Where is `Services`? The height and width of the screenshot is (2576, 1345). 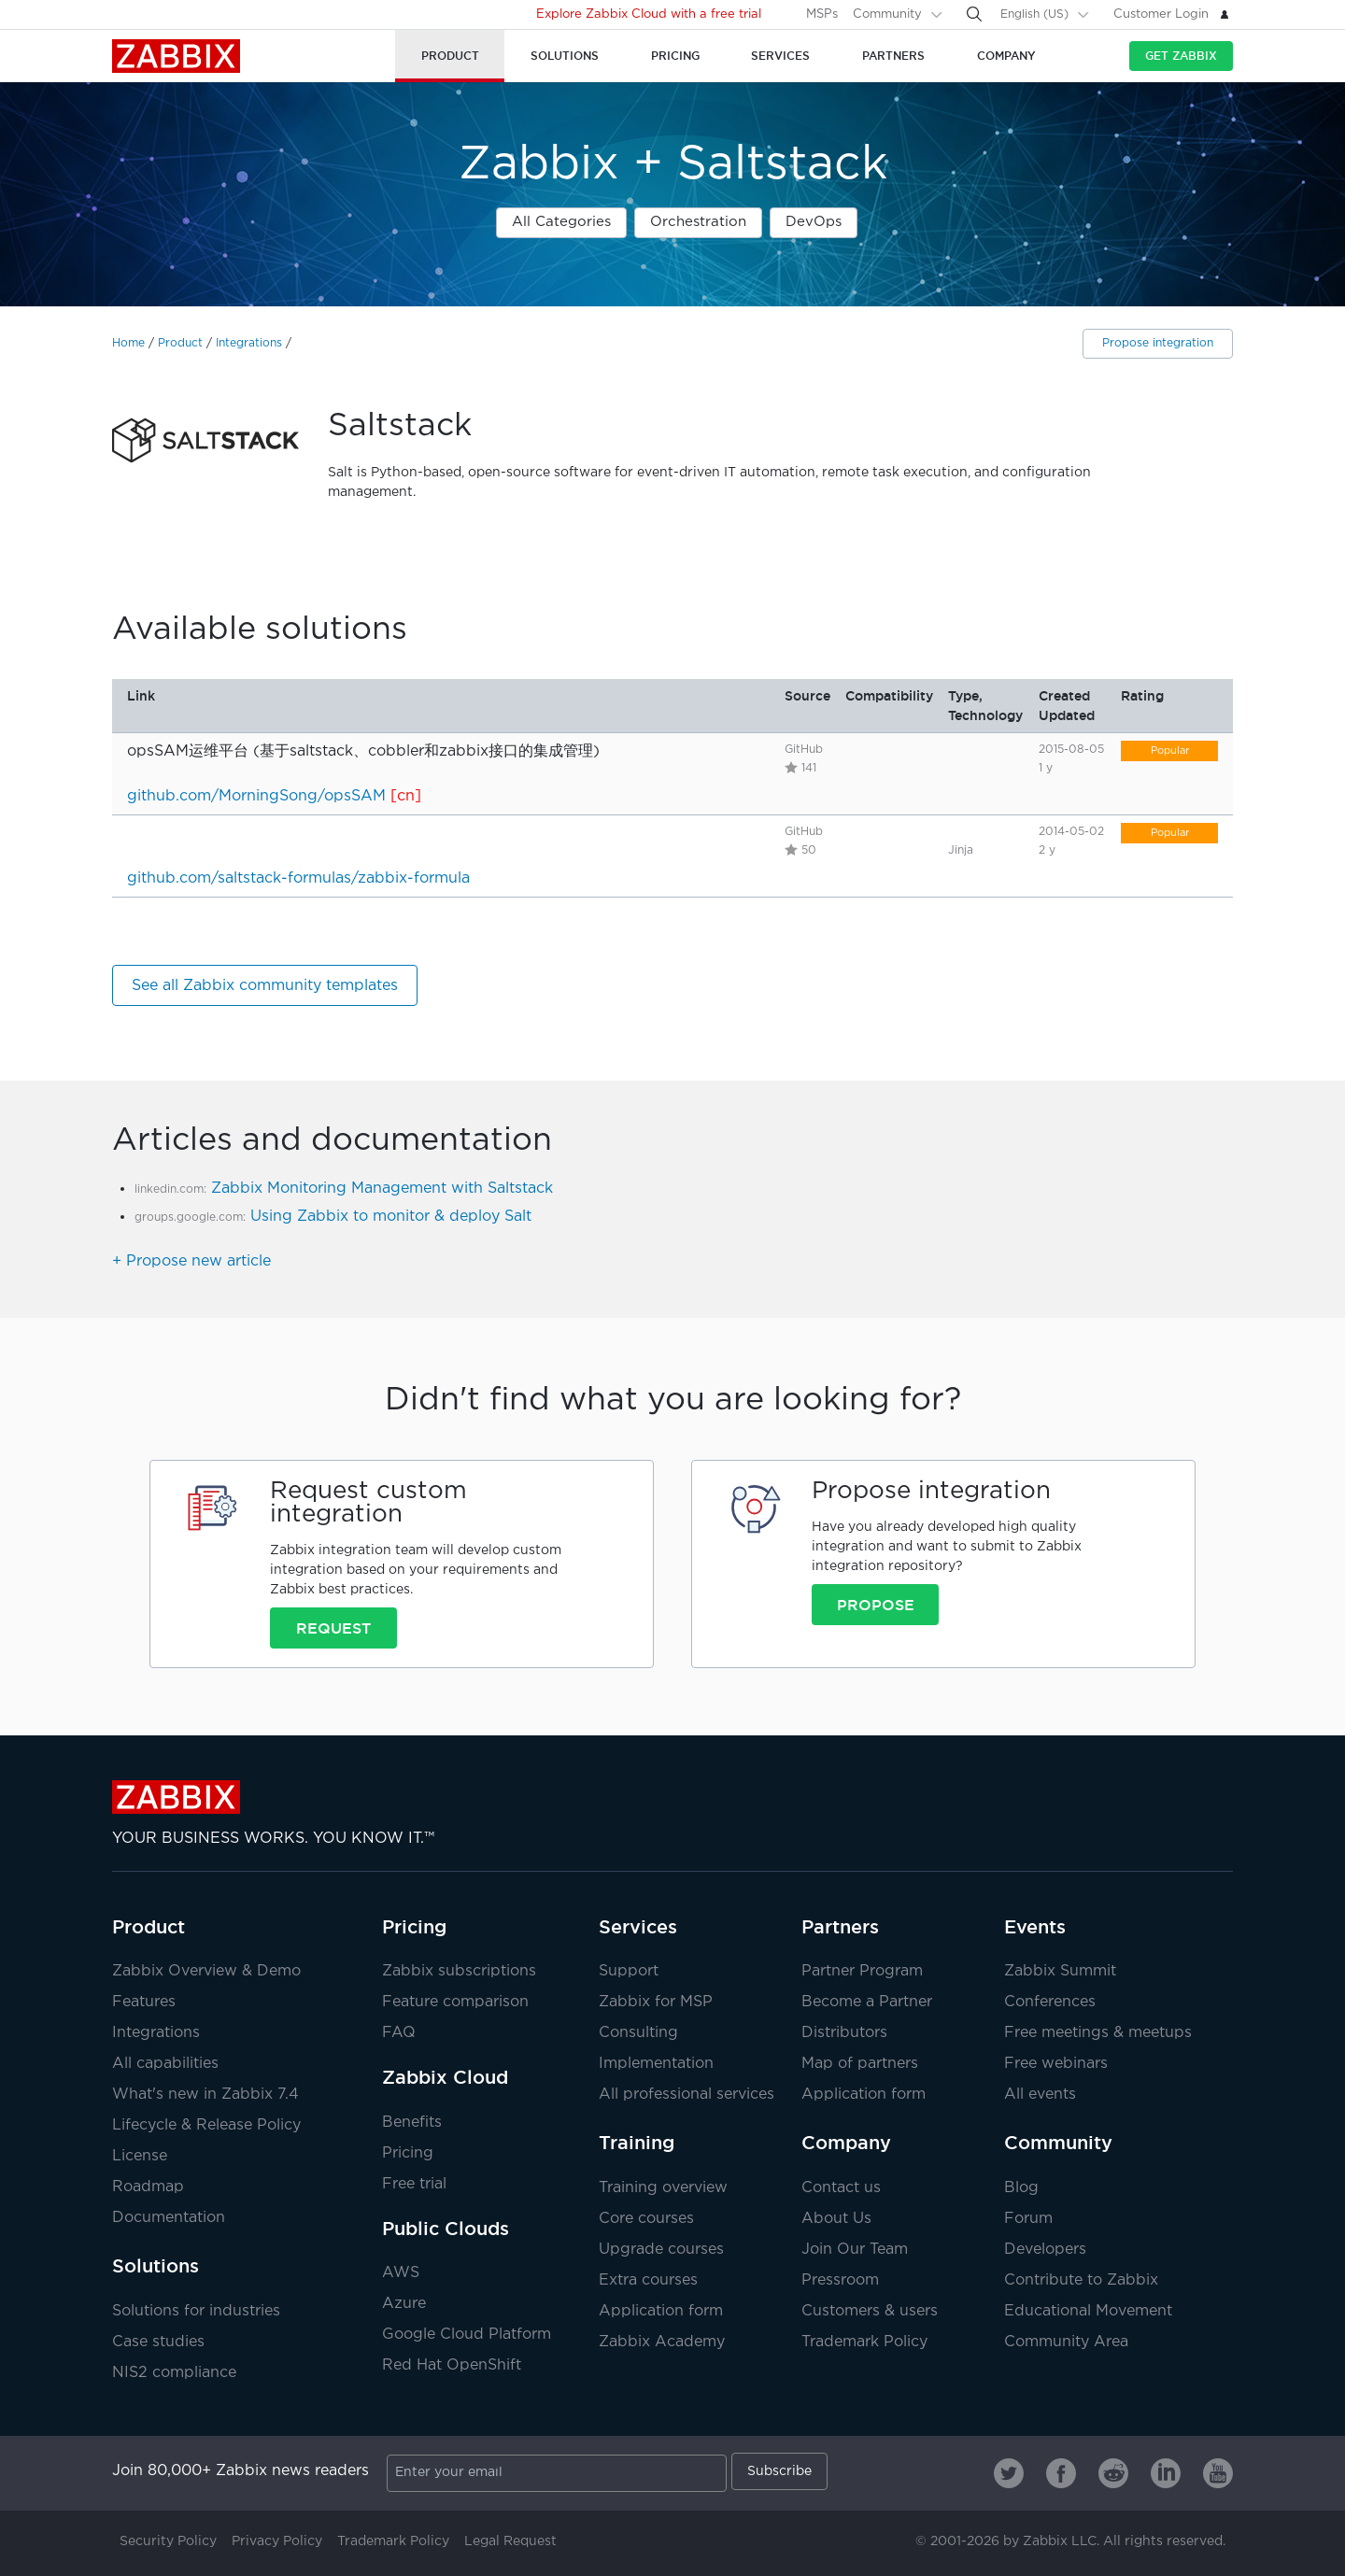 Services is located at coordinates (638, 1927).